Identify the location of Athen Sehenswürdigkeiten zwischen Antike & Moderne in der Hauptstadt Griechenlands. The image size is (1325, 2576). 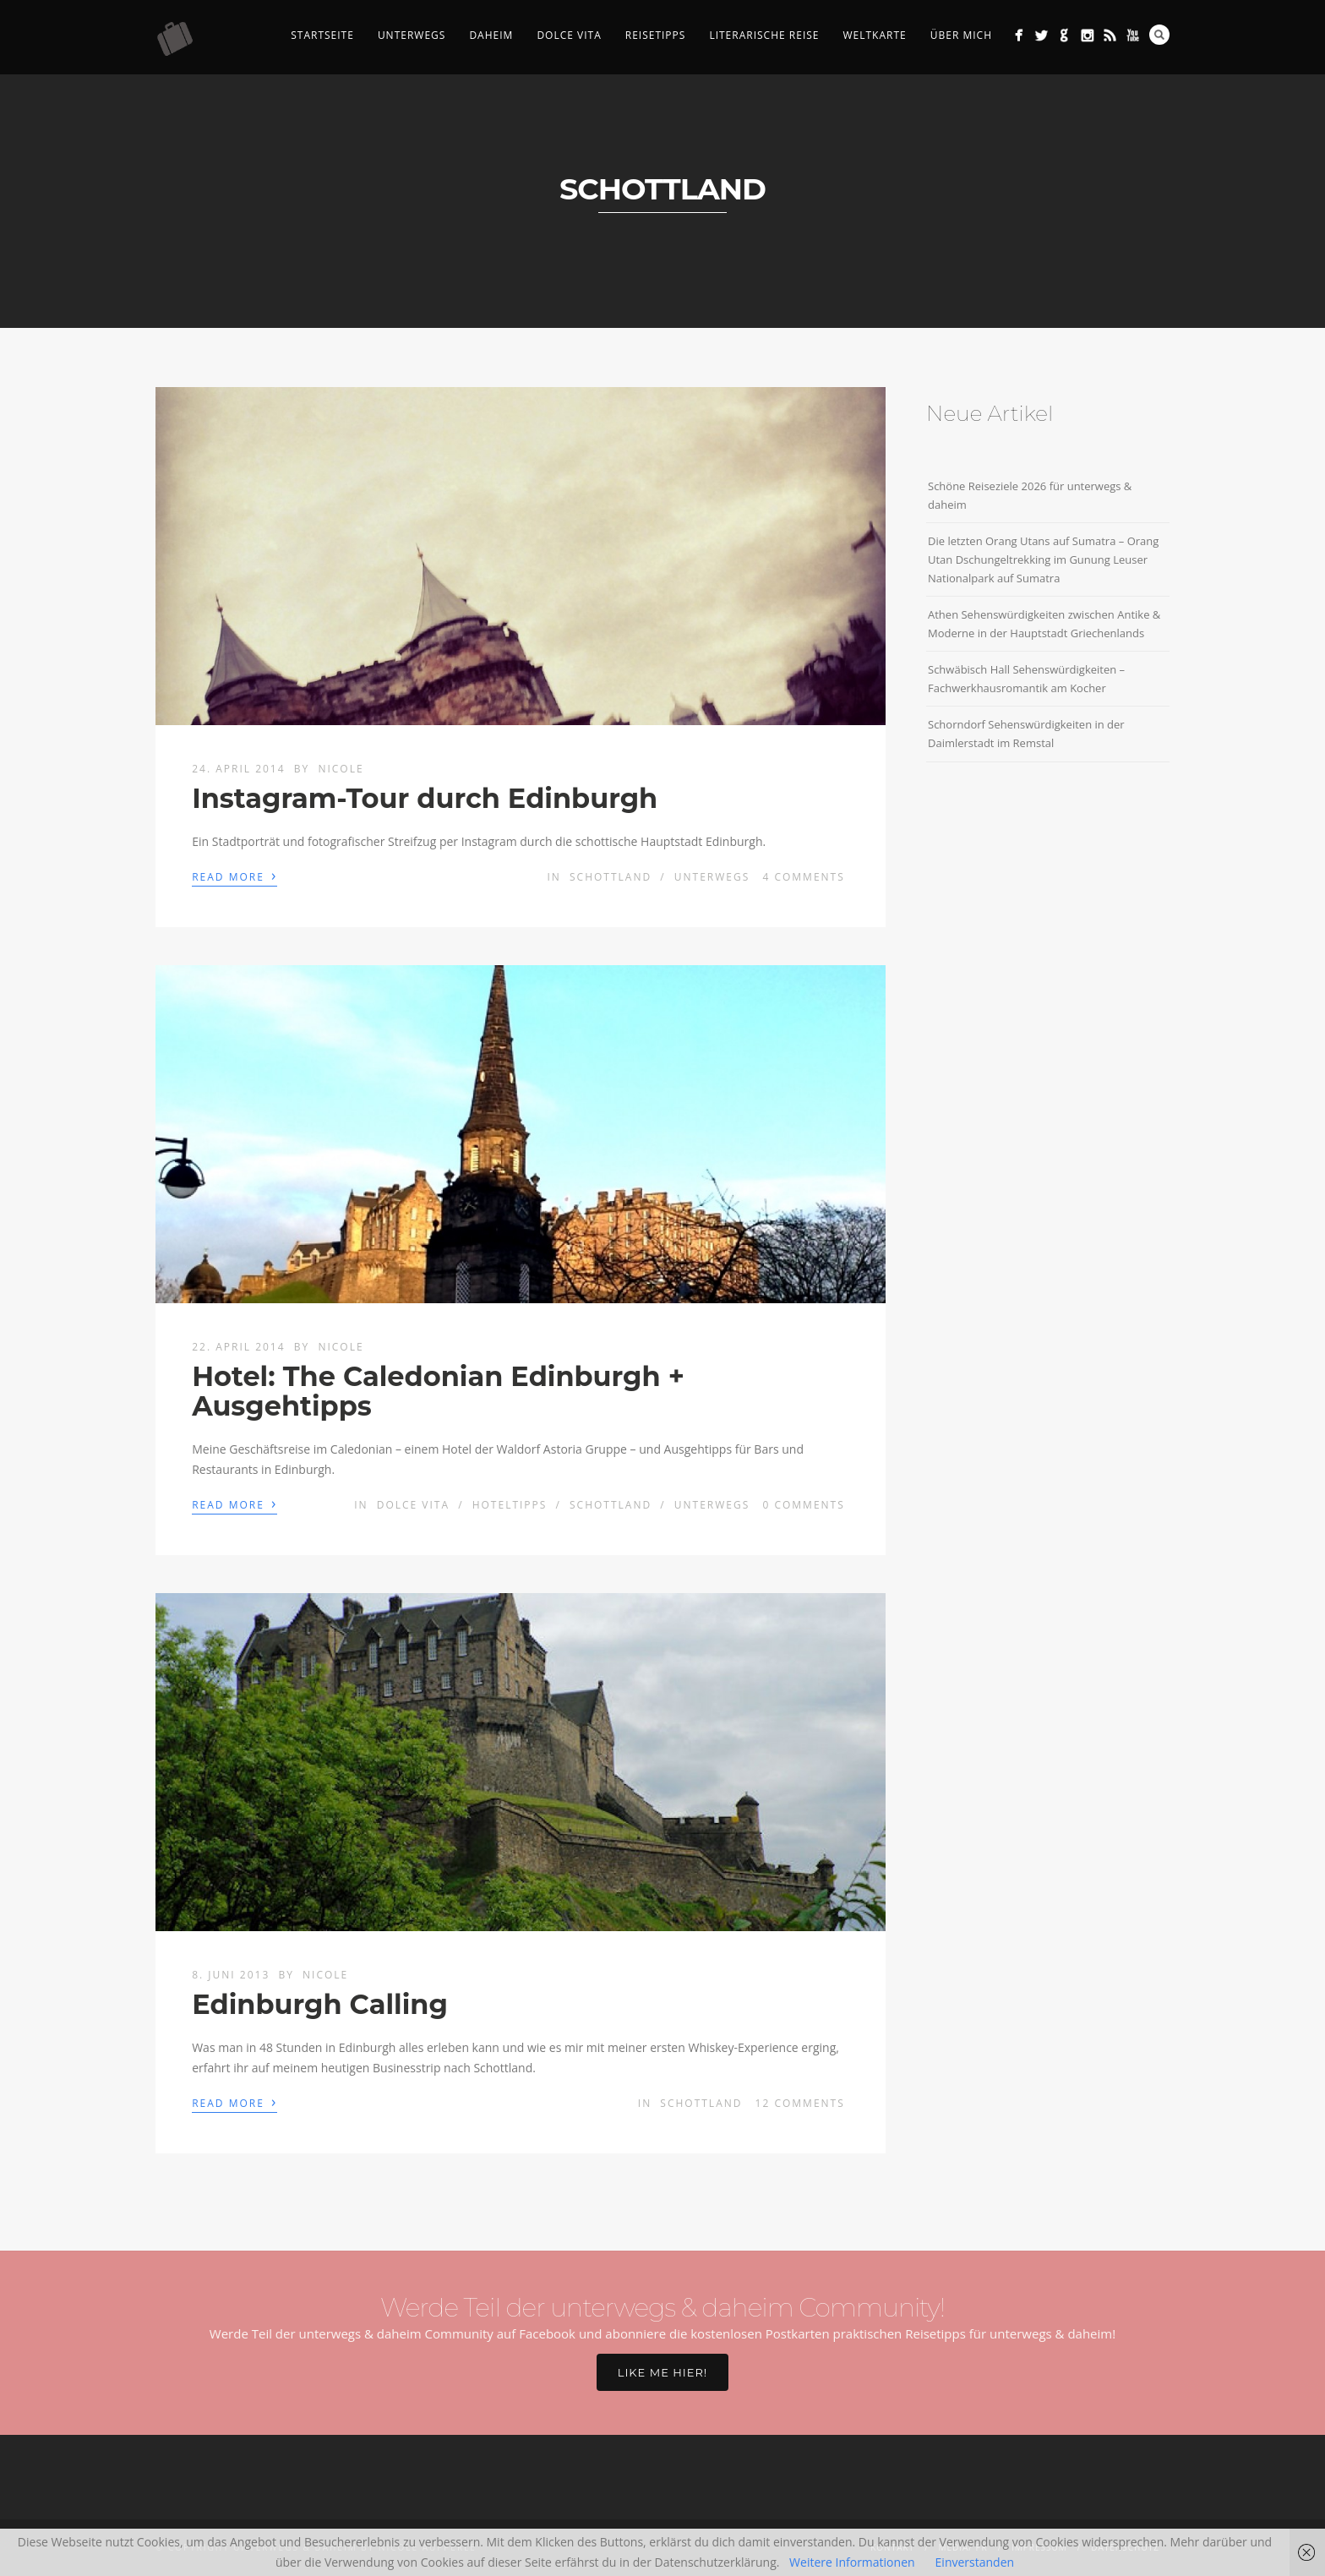
(1044, 624).